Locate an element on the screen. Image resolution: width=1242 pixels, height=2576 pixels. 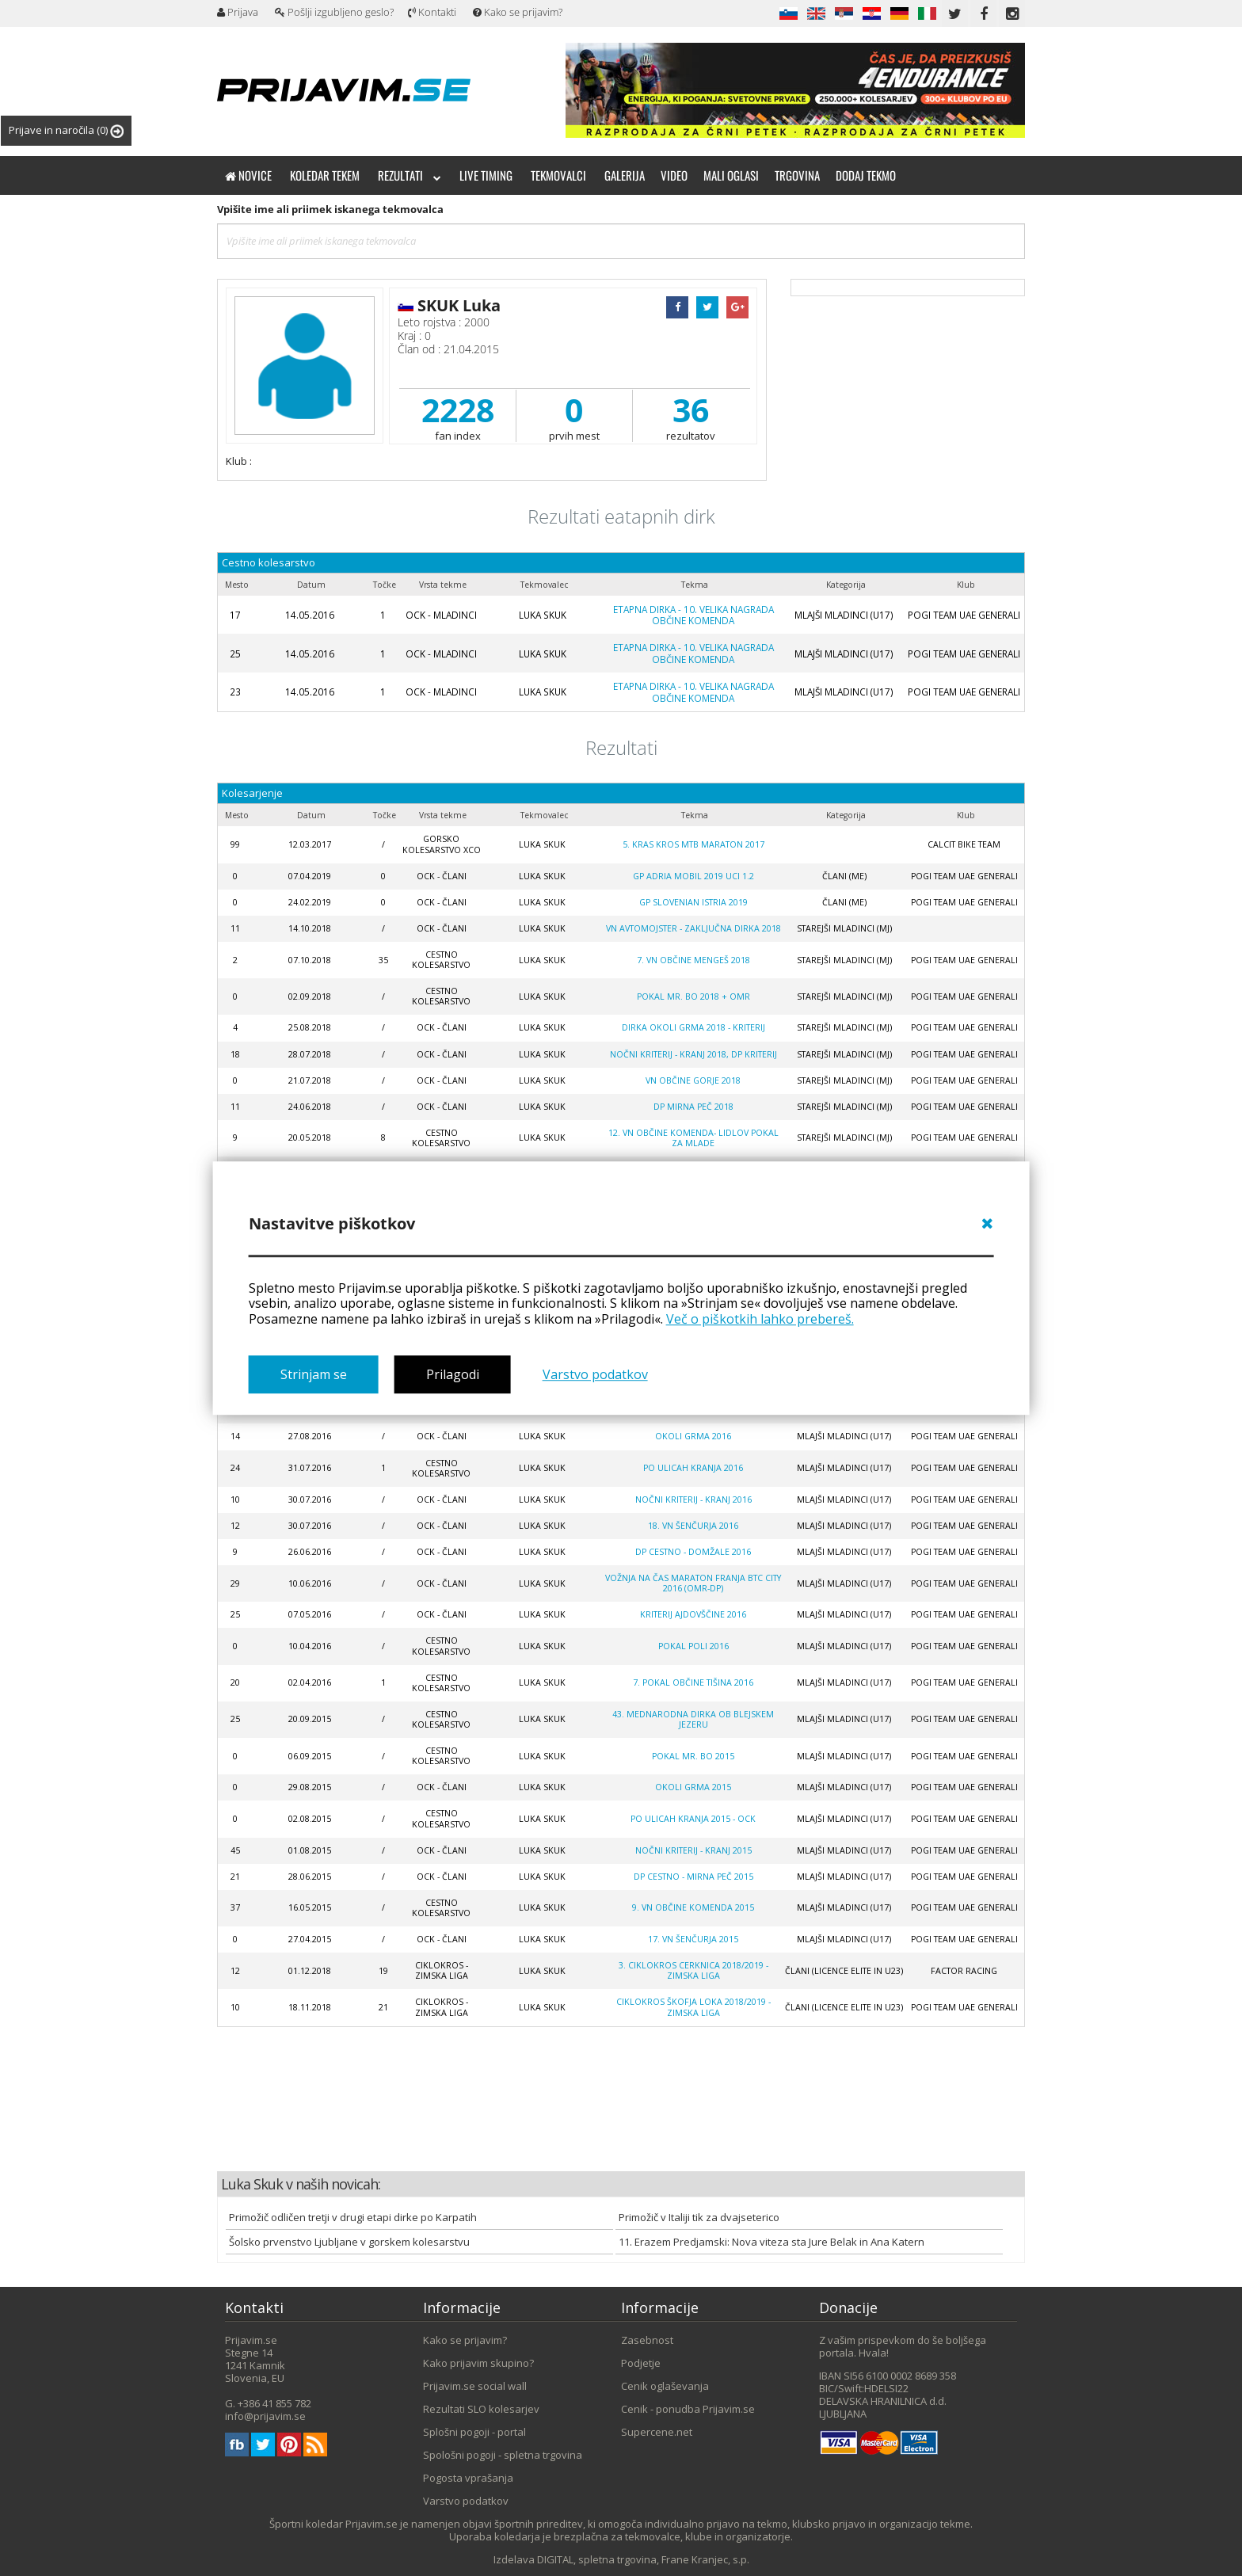
DP CESTNO - MIRNA PEČ 2015 is located at coordinates (693, 1876).